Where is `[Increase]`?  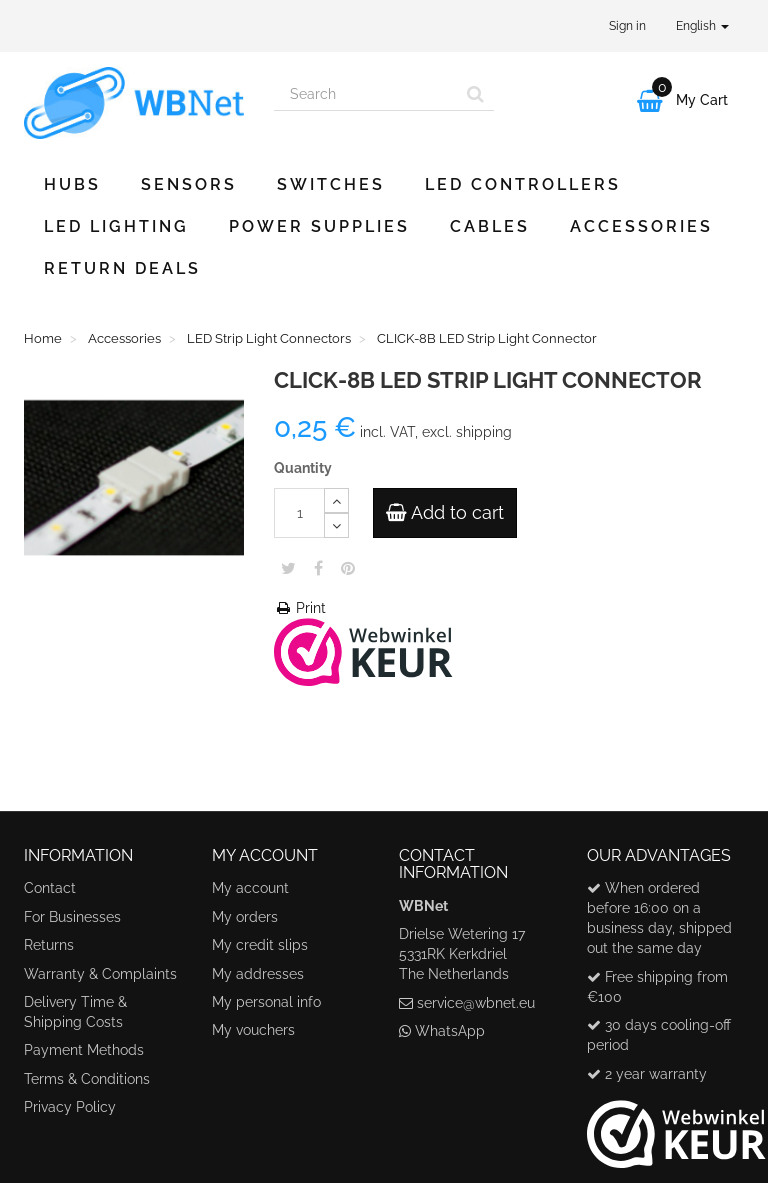 [Increase] is located at coordinates (336, 500).